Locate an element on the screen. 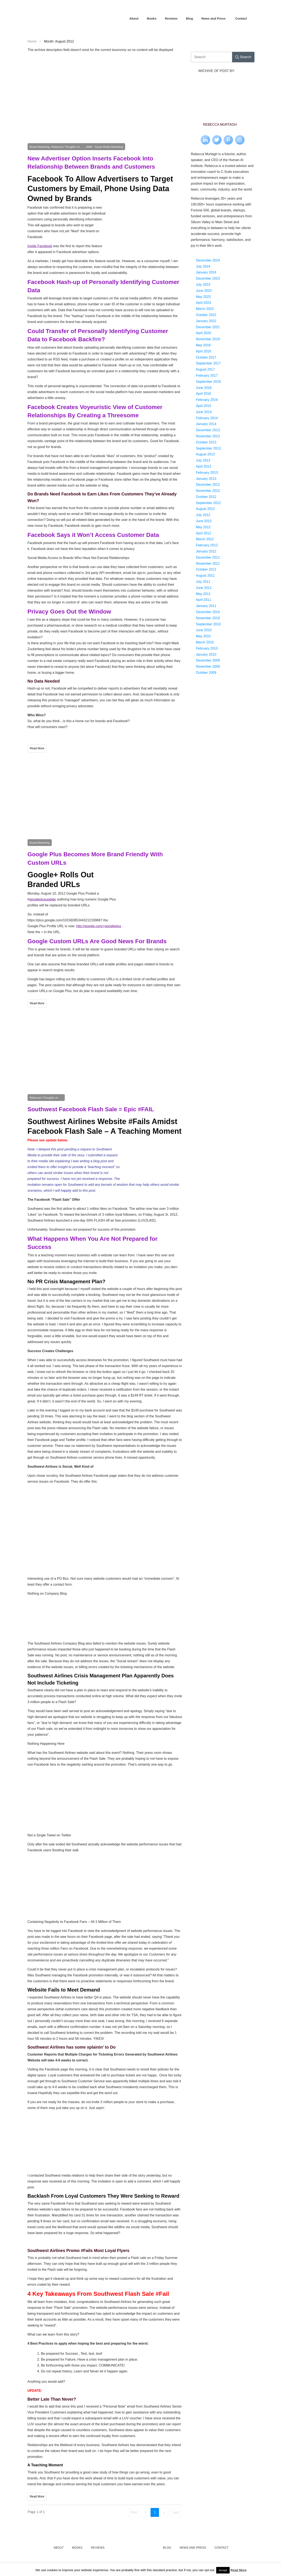 The height and width of the screenshot is (2576, 282). May 2012 is located at coordinates (203, 527).